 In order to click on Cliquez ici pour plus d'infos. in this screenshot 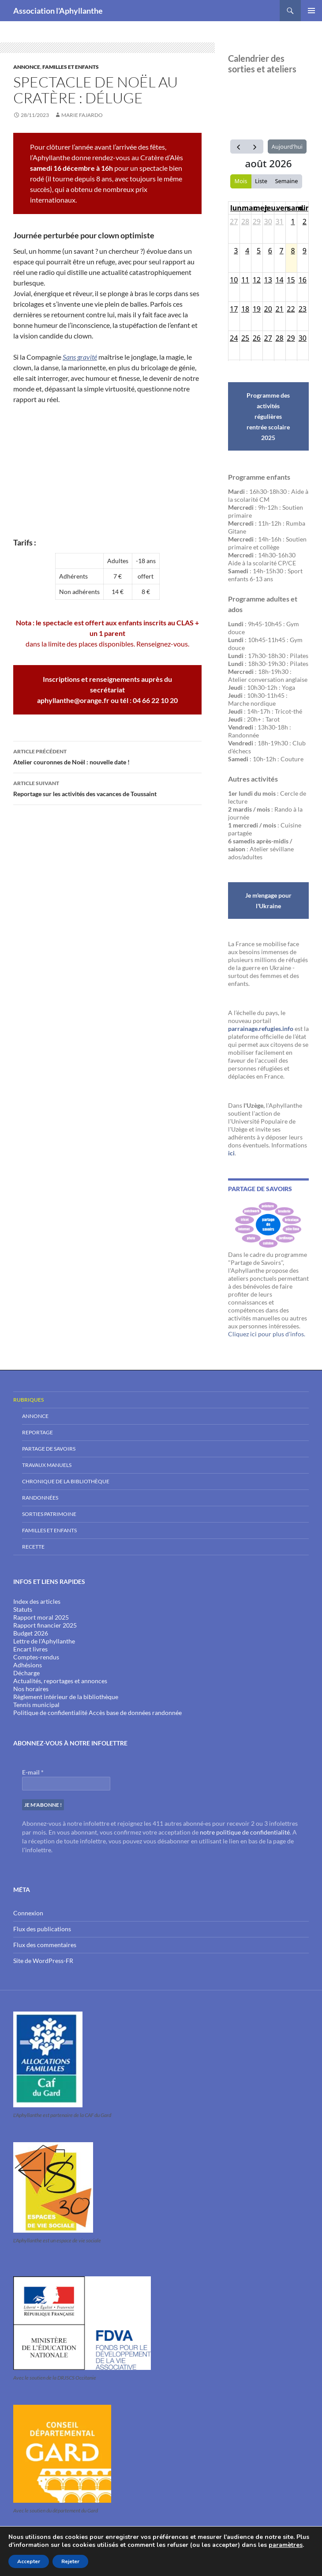, I will do `click(266, 1334)`.